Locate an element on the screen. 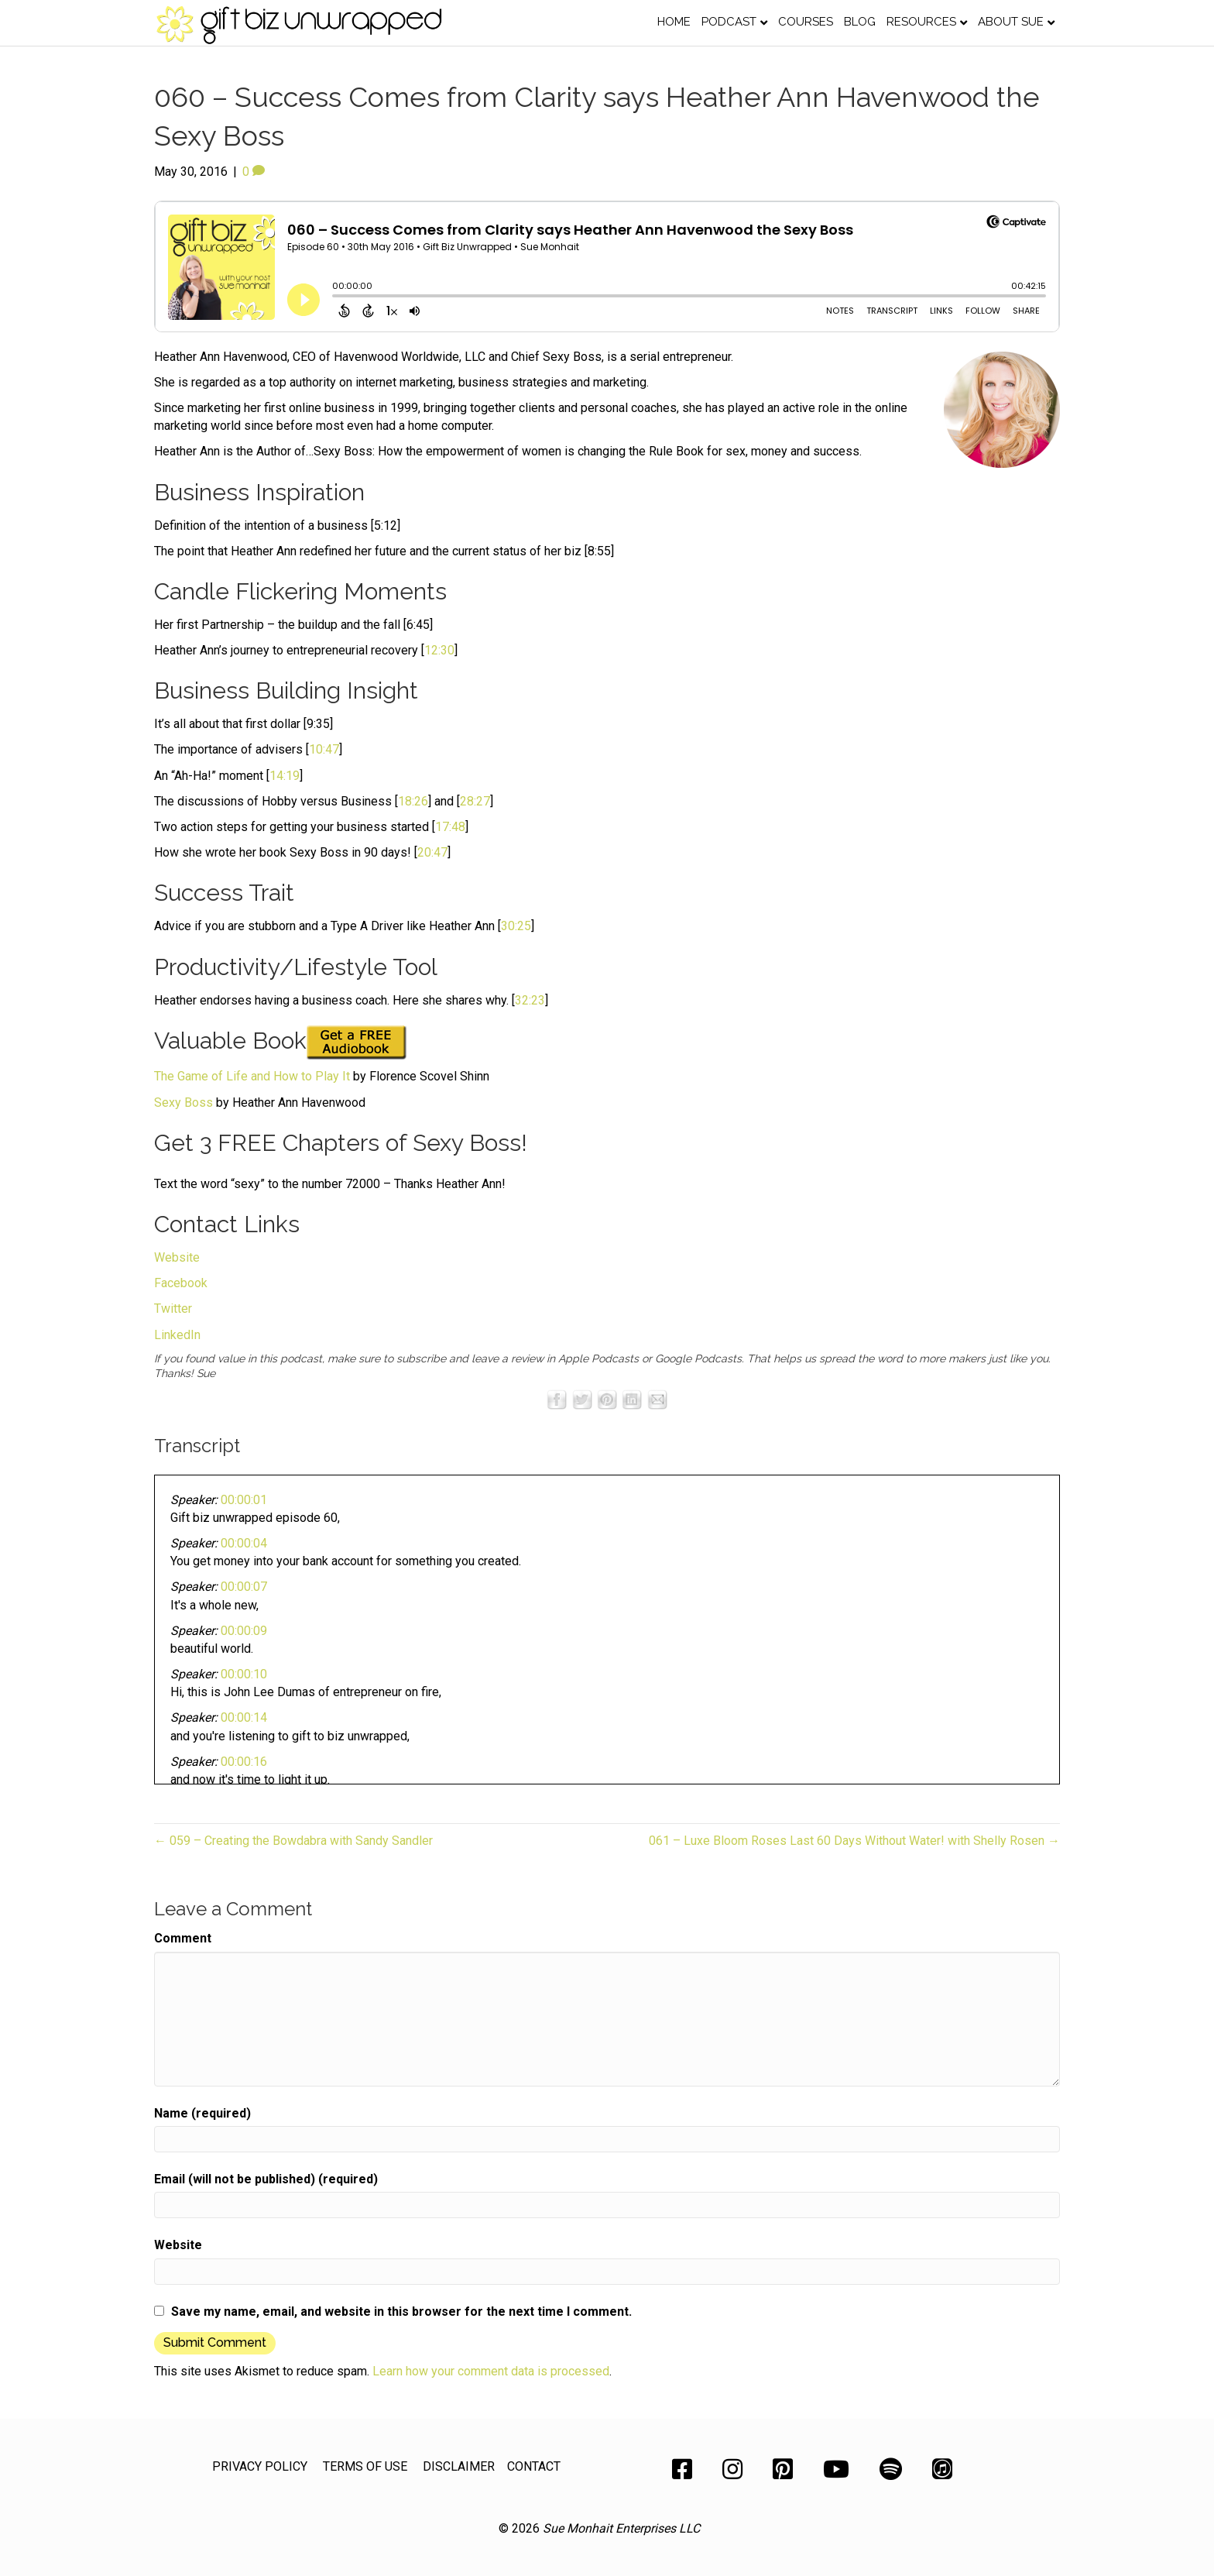 The image size is (1214, 2576). The Game of Life and How to Play It is located at coordinates (252, 1076).